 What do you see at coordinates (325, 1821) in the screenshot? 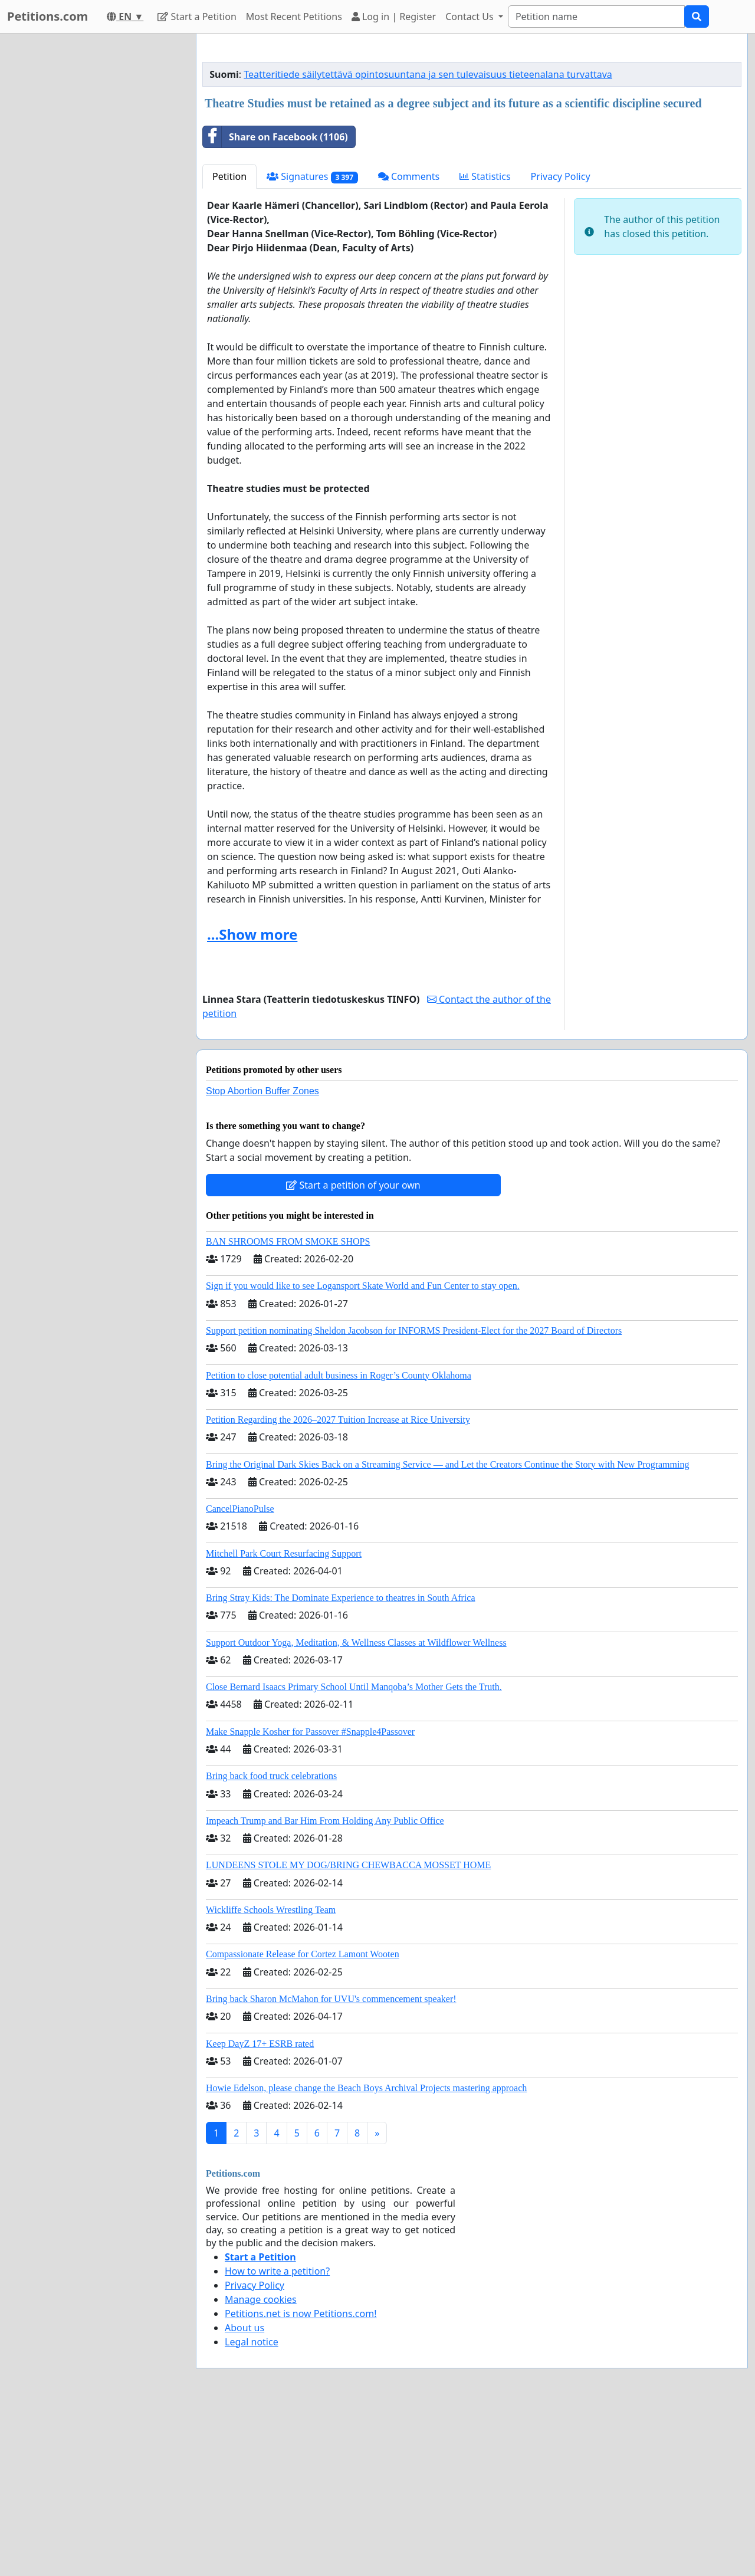
I see `Impeach Trump and Bar Him From Holding Any Public Office` at bounding box center [325, 1821].